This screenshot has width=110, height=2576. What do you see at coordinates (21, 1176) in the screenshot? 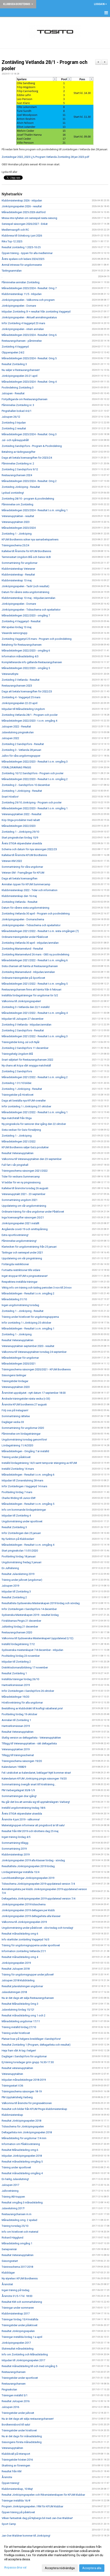
I see `Tider för veckans Summercamp` at bounding box center [21, 1176].